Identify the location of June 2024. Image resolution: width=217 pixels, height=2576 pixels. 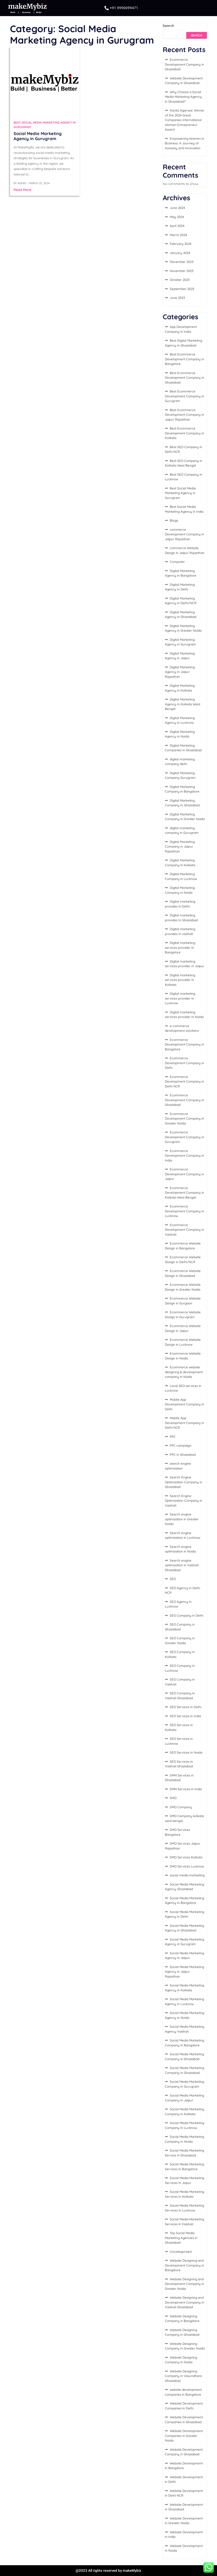
(177, 208).